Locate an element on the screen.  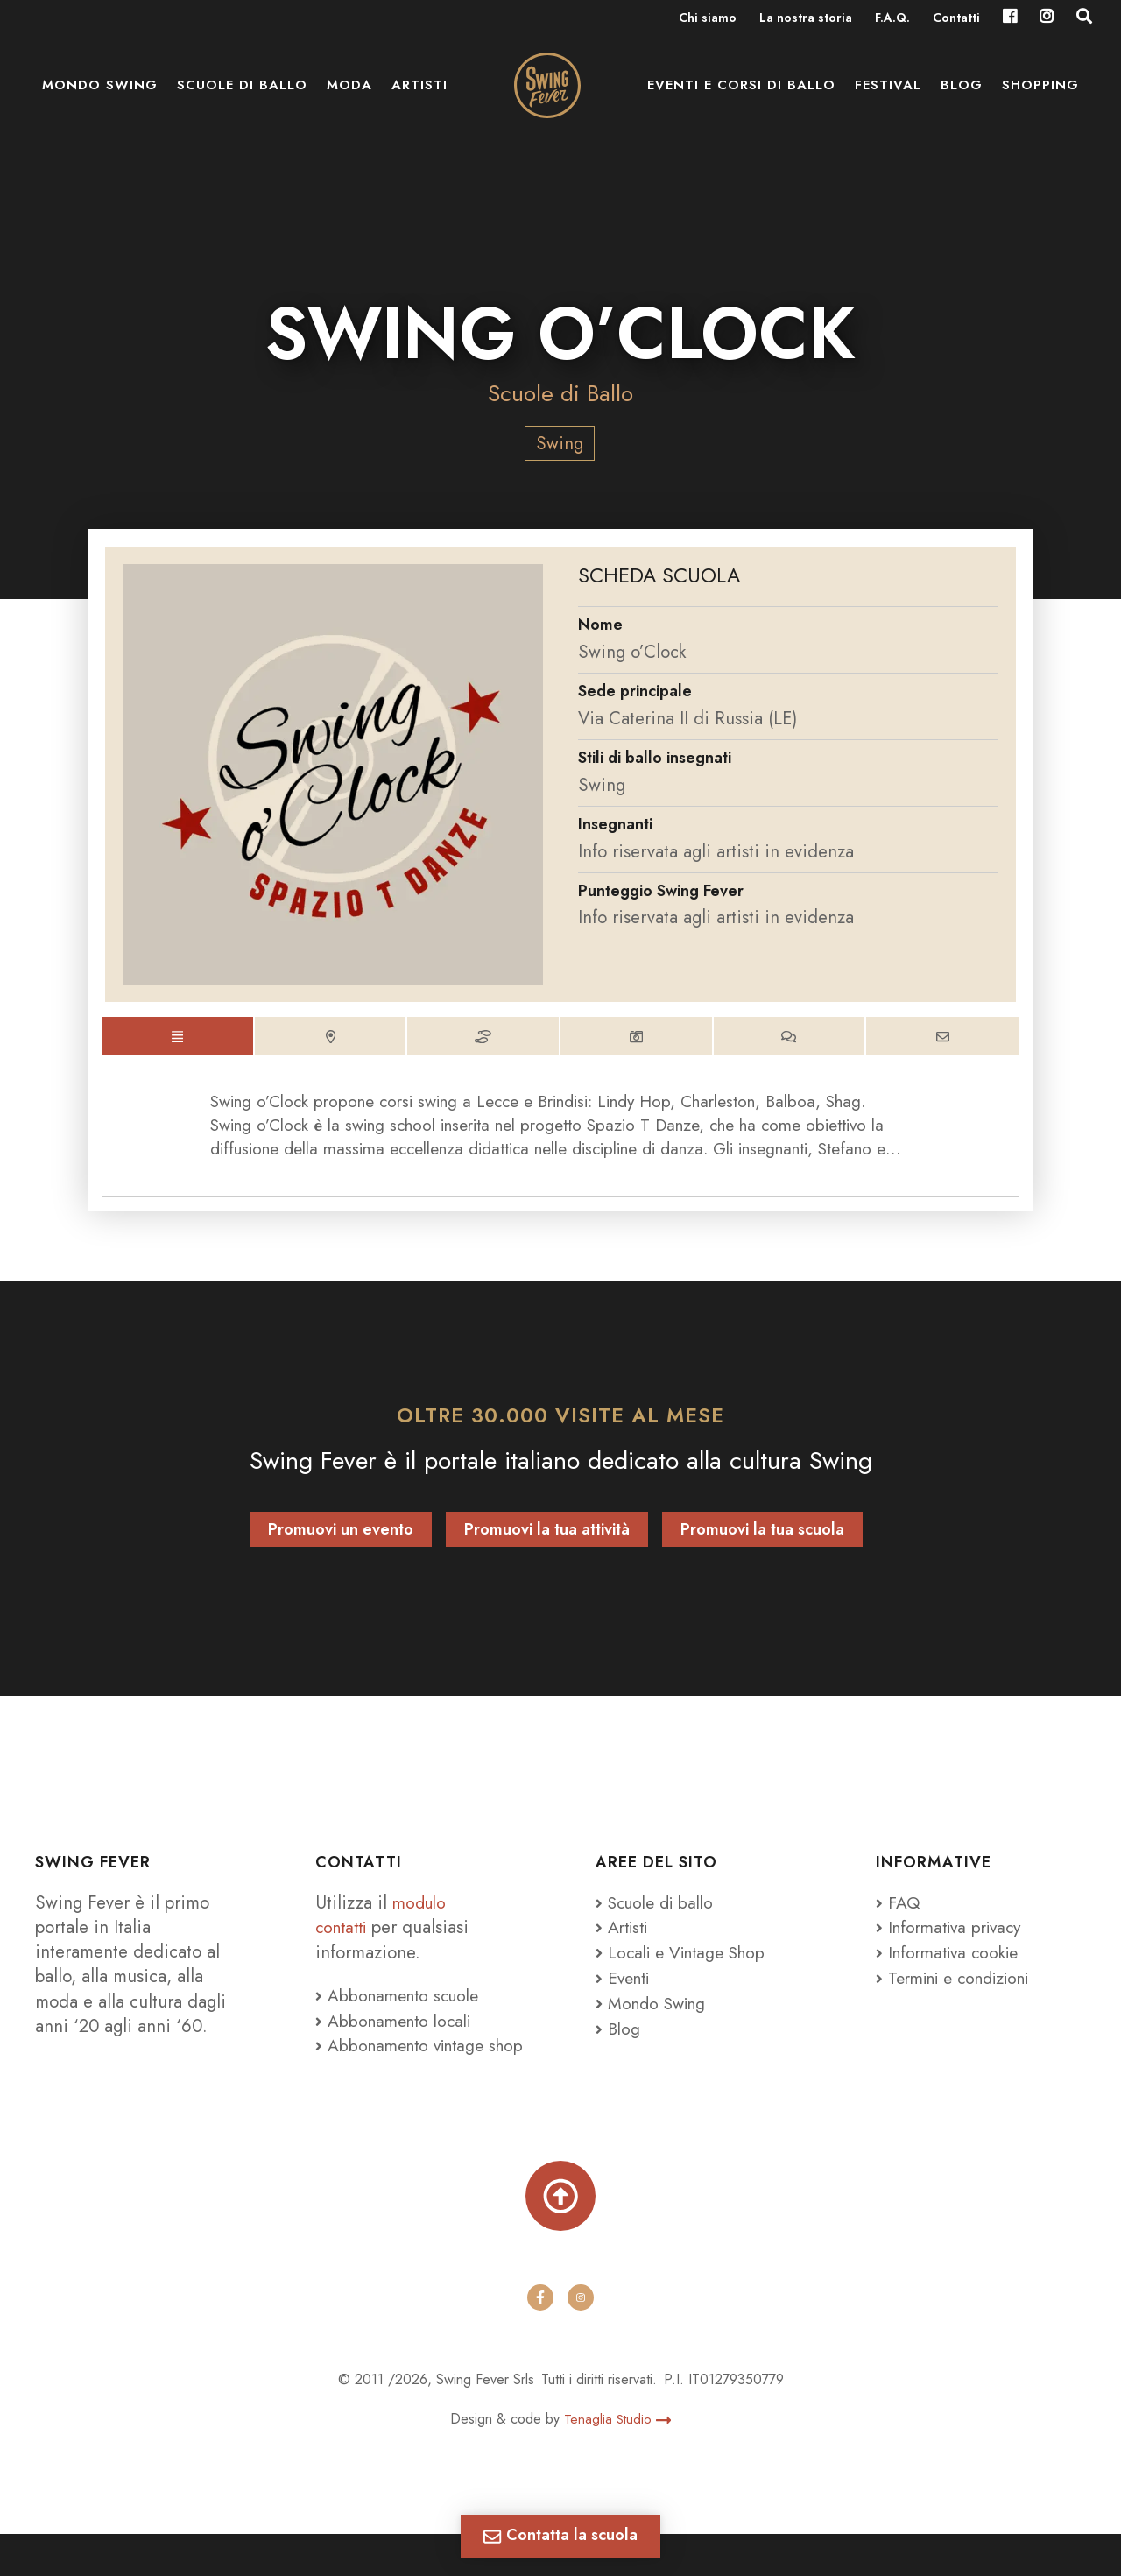
Tenaglia Studio is located at coordinates (618, 2461).